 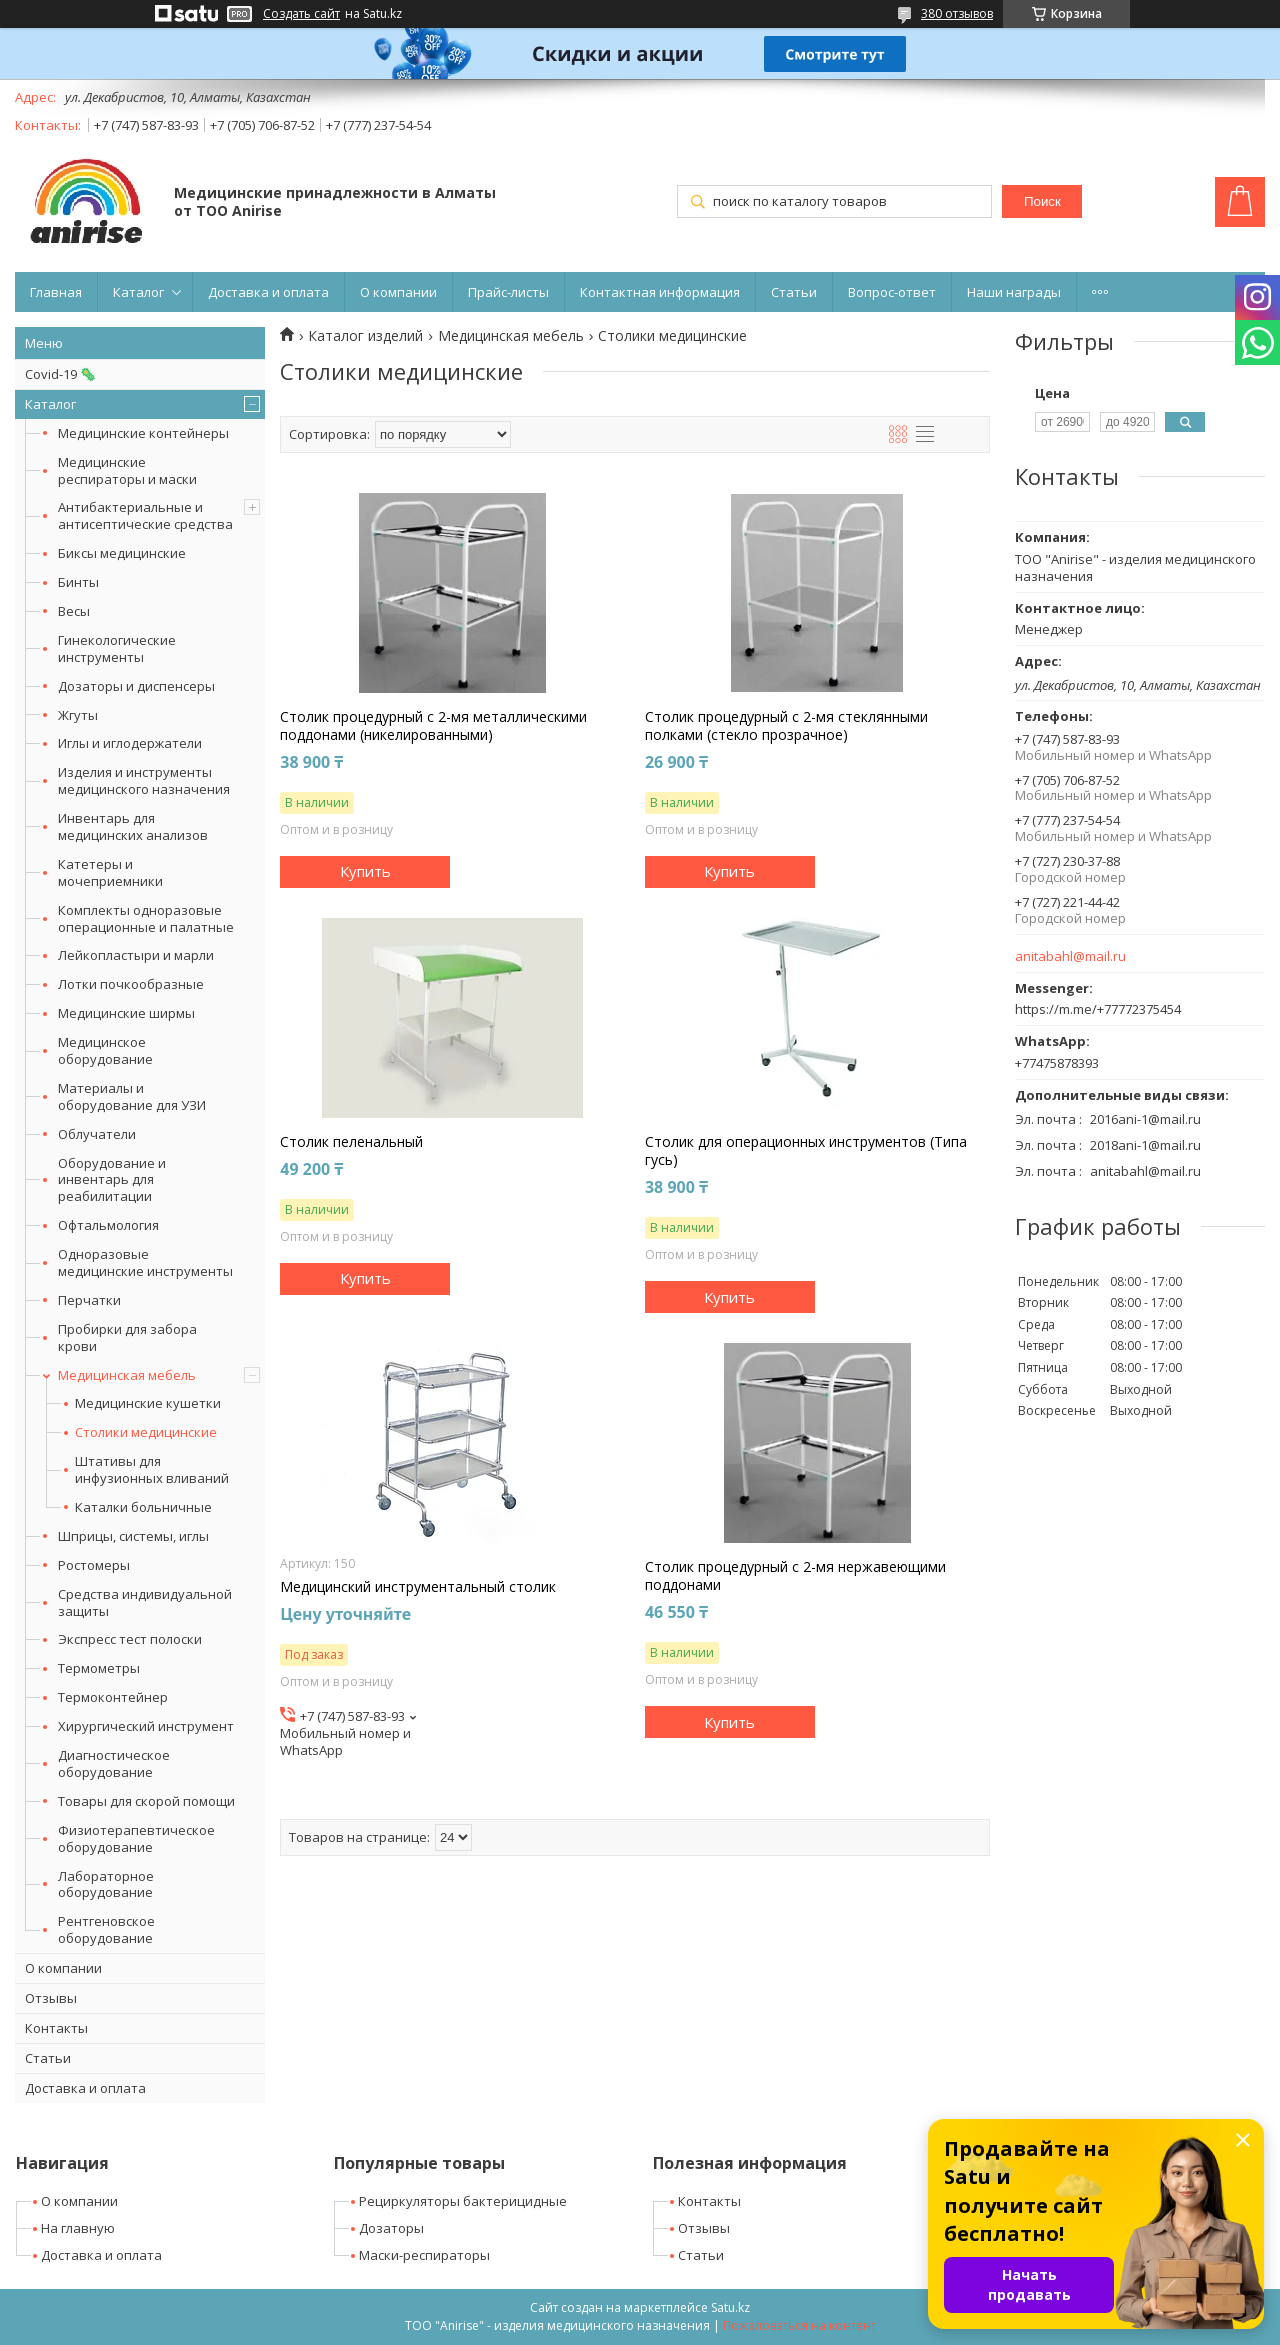 What do you see at coordinates (365, 871) in the screenshot?
I see `Купить` at bounding box center [365, 871].